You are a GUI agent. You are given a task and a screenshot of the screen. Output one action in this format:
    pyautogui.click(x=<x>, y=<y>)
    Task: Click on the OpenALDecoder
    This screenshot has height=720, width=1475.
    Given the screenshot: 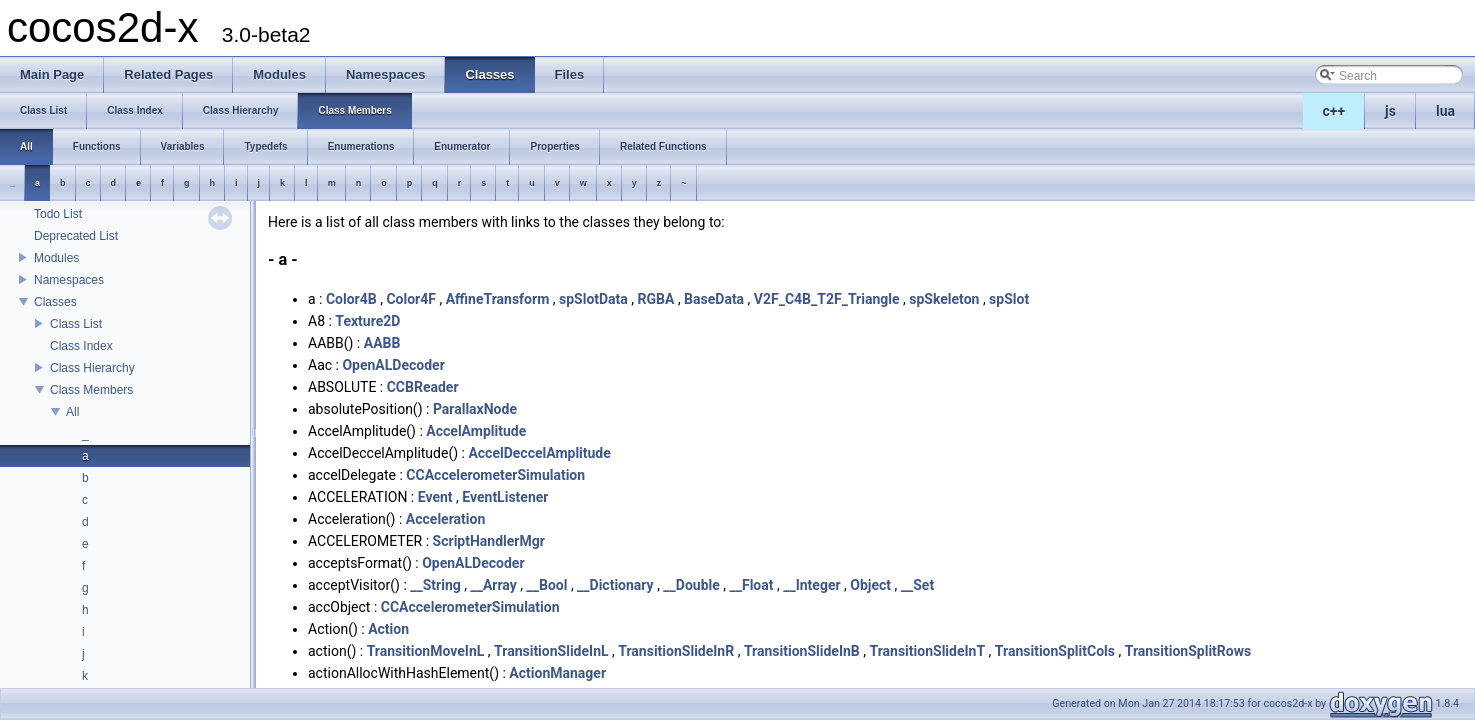 What is the action you would take?
    pyautogui.click(x=393, y=365)
    